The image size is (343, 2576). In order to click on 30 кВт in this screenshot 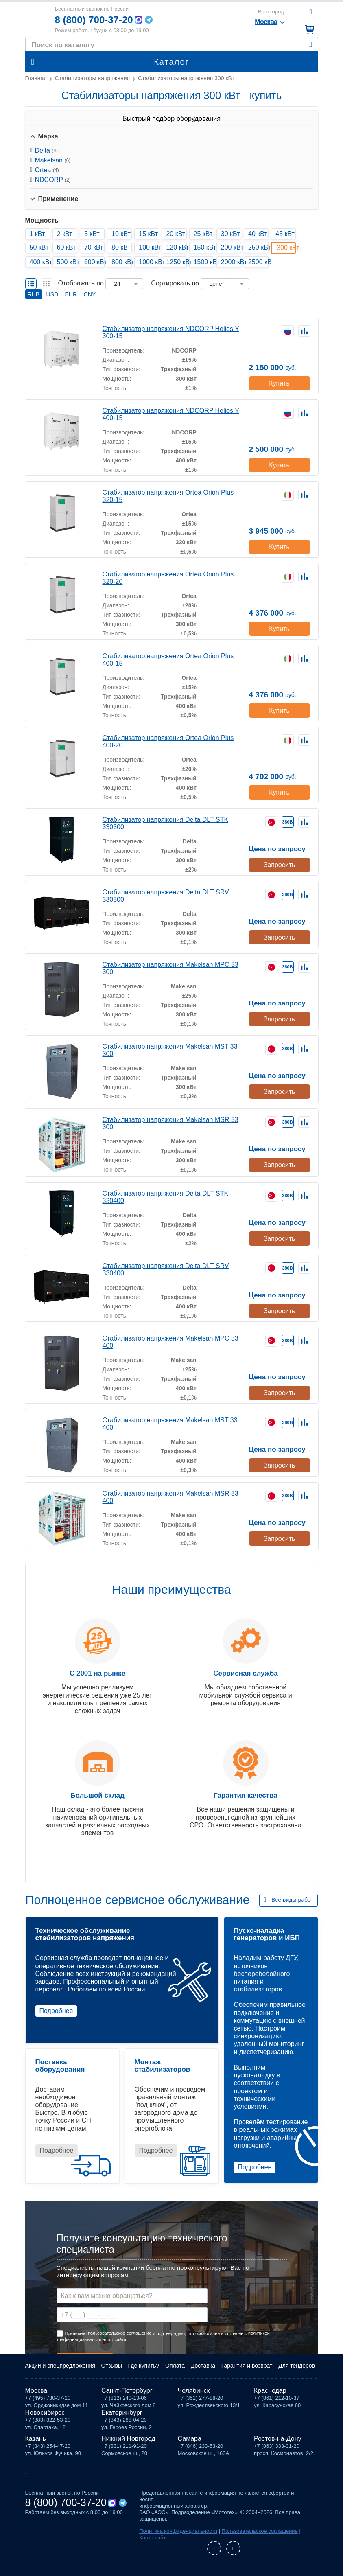, I will do `click(230, 233)`.